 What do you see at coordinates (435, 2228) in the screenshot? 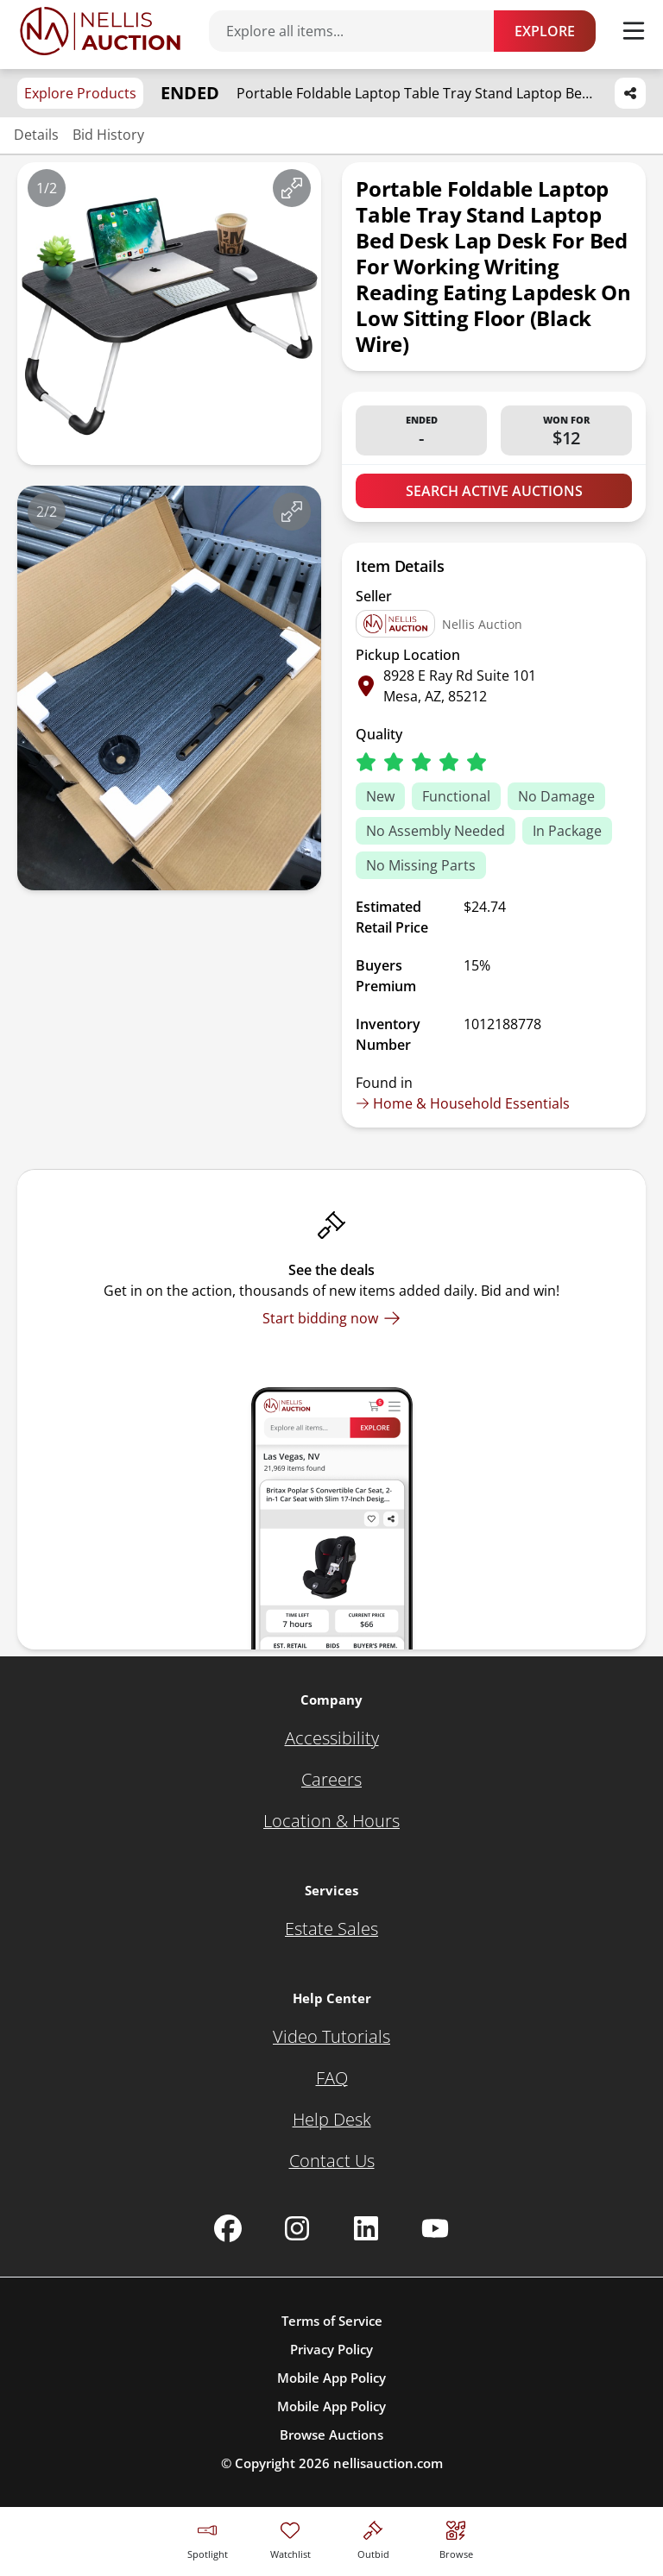
I see `[Nellis Auction Youtube page]` at bounding box center [435, 2228].